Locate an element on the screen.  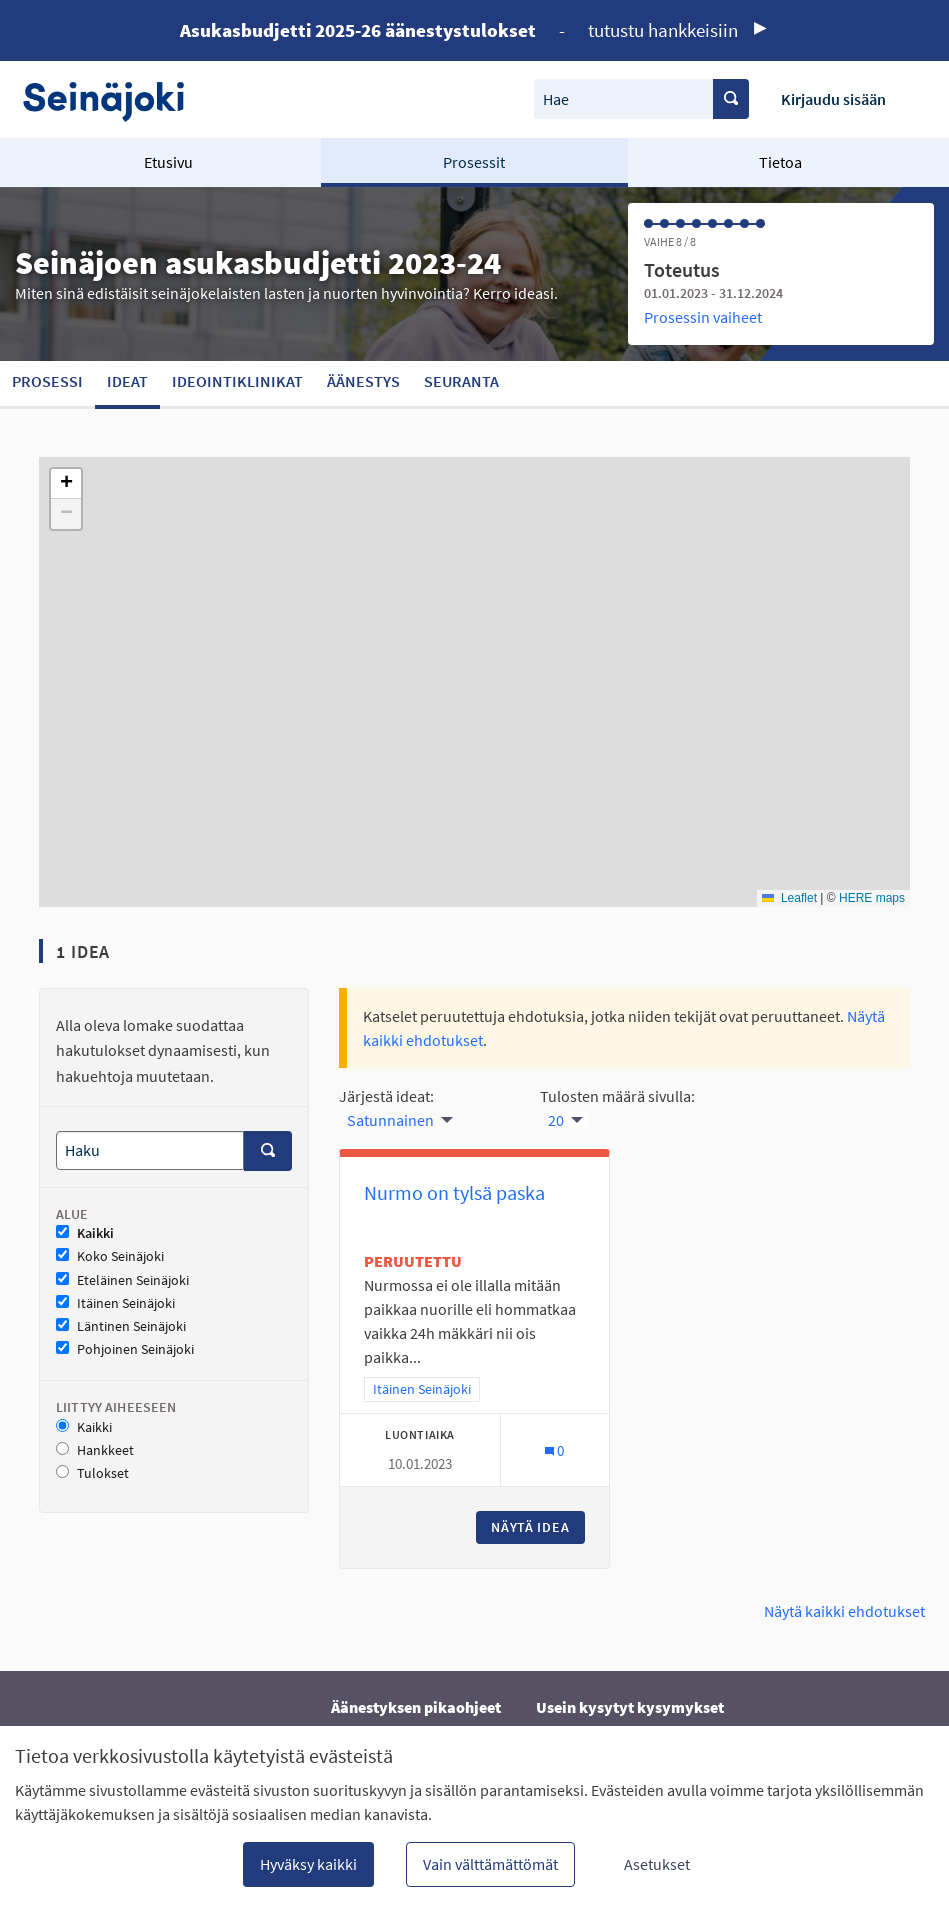
Läntinen Seinäjoki is located at coordinates (121, 1326).